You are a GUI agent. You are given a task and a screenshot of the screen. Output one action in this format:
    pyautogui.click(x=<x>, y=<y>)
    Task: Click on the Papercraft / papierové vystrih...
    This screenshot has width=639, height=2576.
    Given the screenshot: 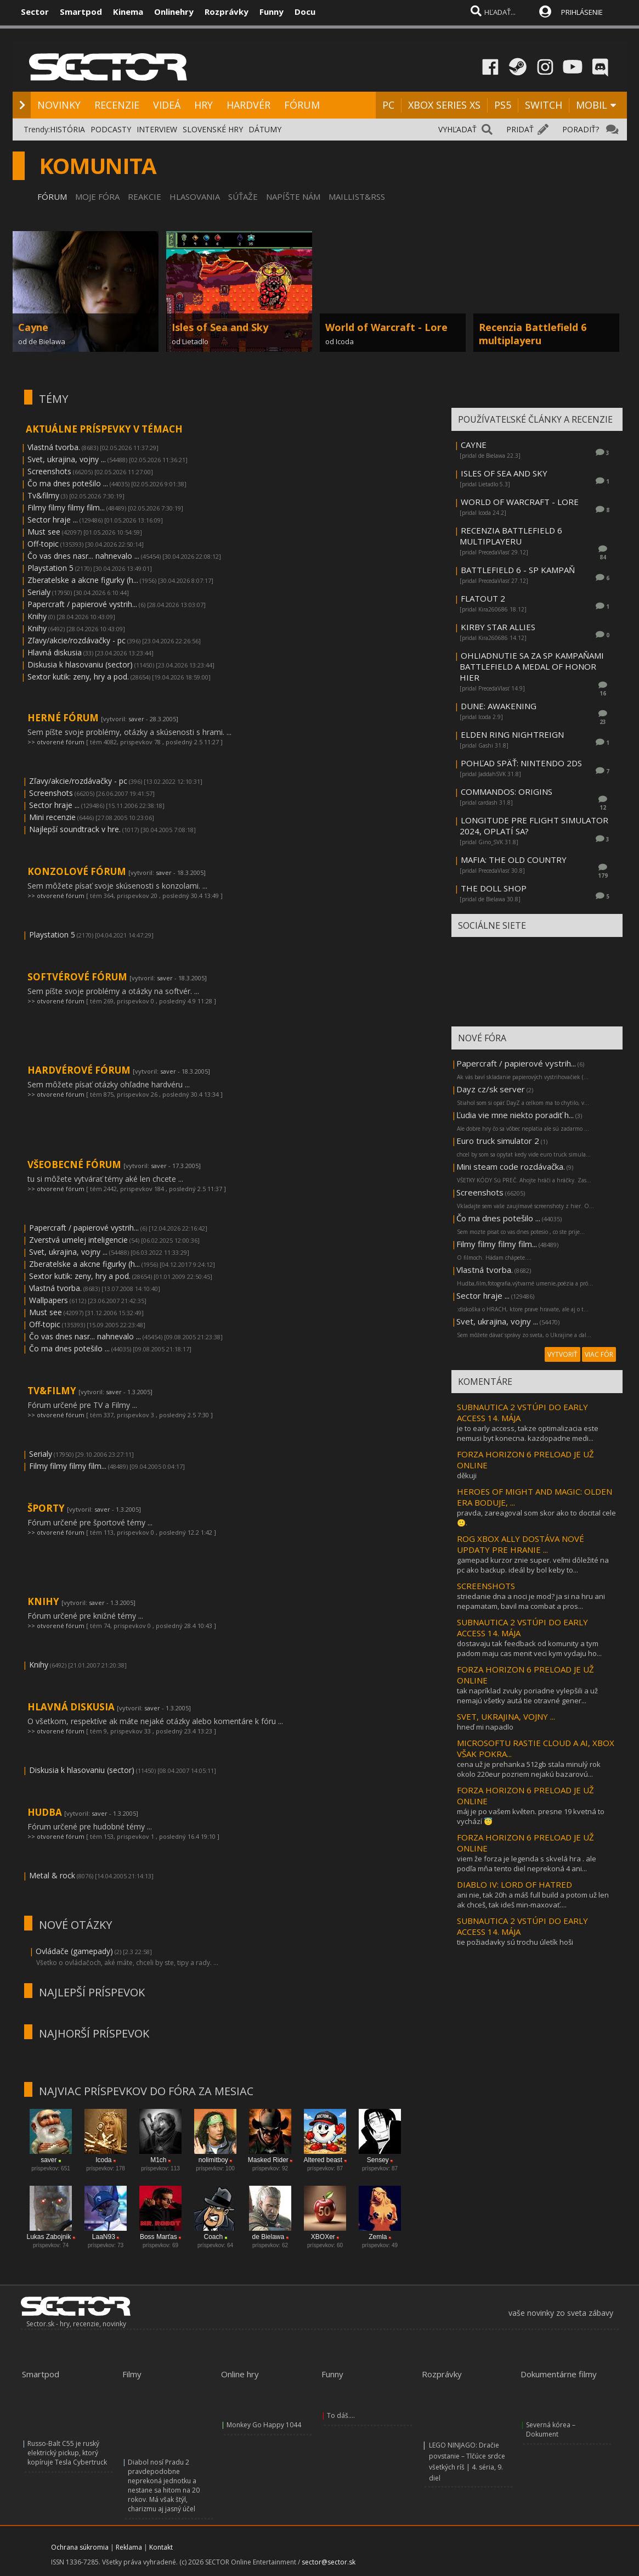 What is the action you would take?
    pyautogui.click(x=82, y=604)
    